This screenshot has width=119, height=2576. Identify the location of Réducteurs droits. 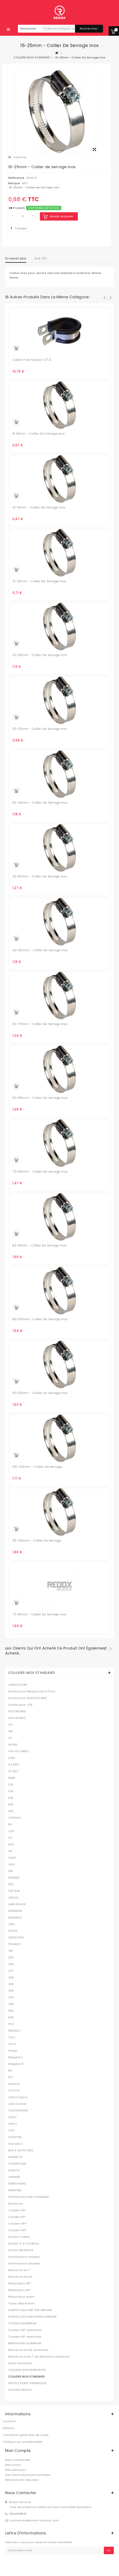
(21, 2296).